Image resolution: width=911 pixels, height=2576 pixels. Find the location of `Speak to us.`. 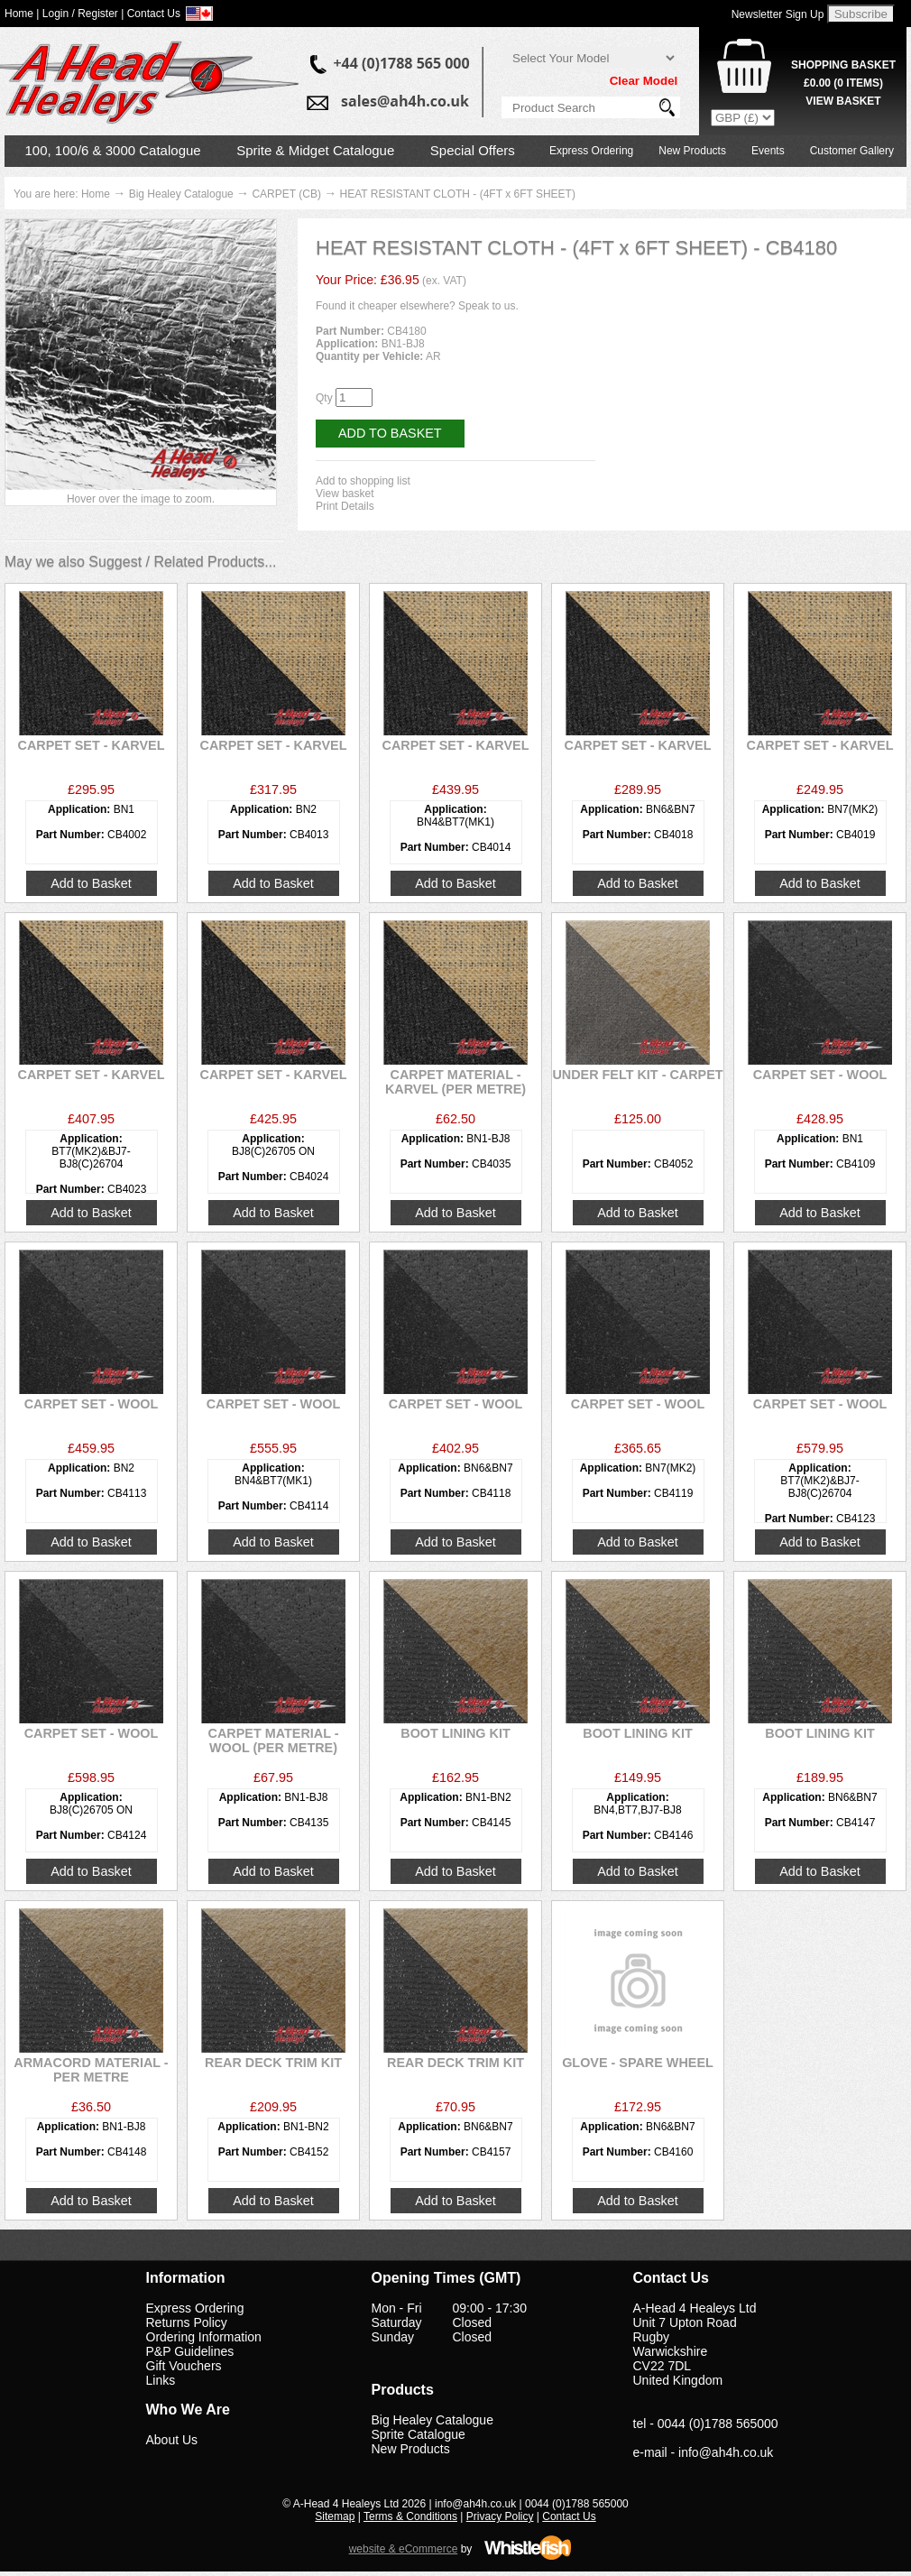

Speak to us. is located at coordinates (488, 306).